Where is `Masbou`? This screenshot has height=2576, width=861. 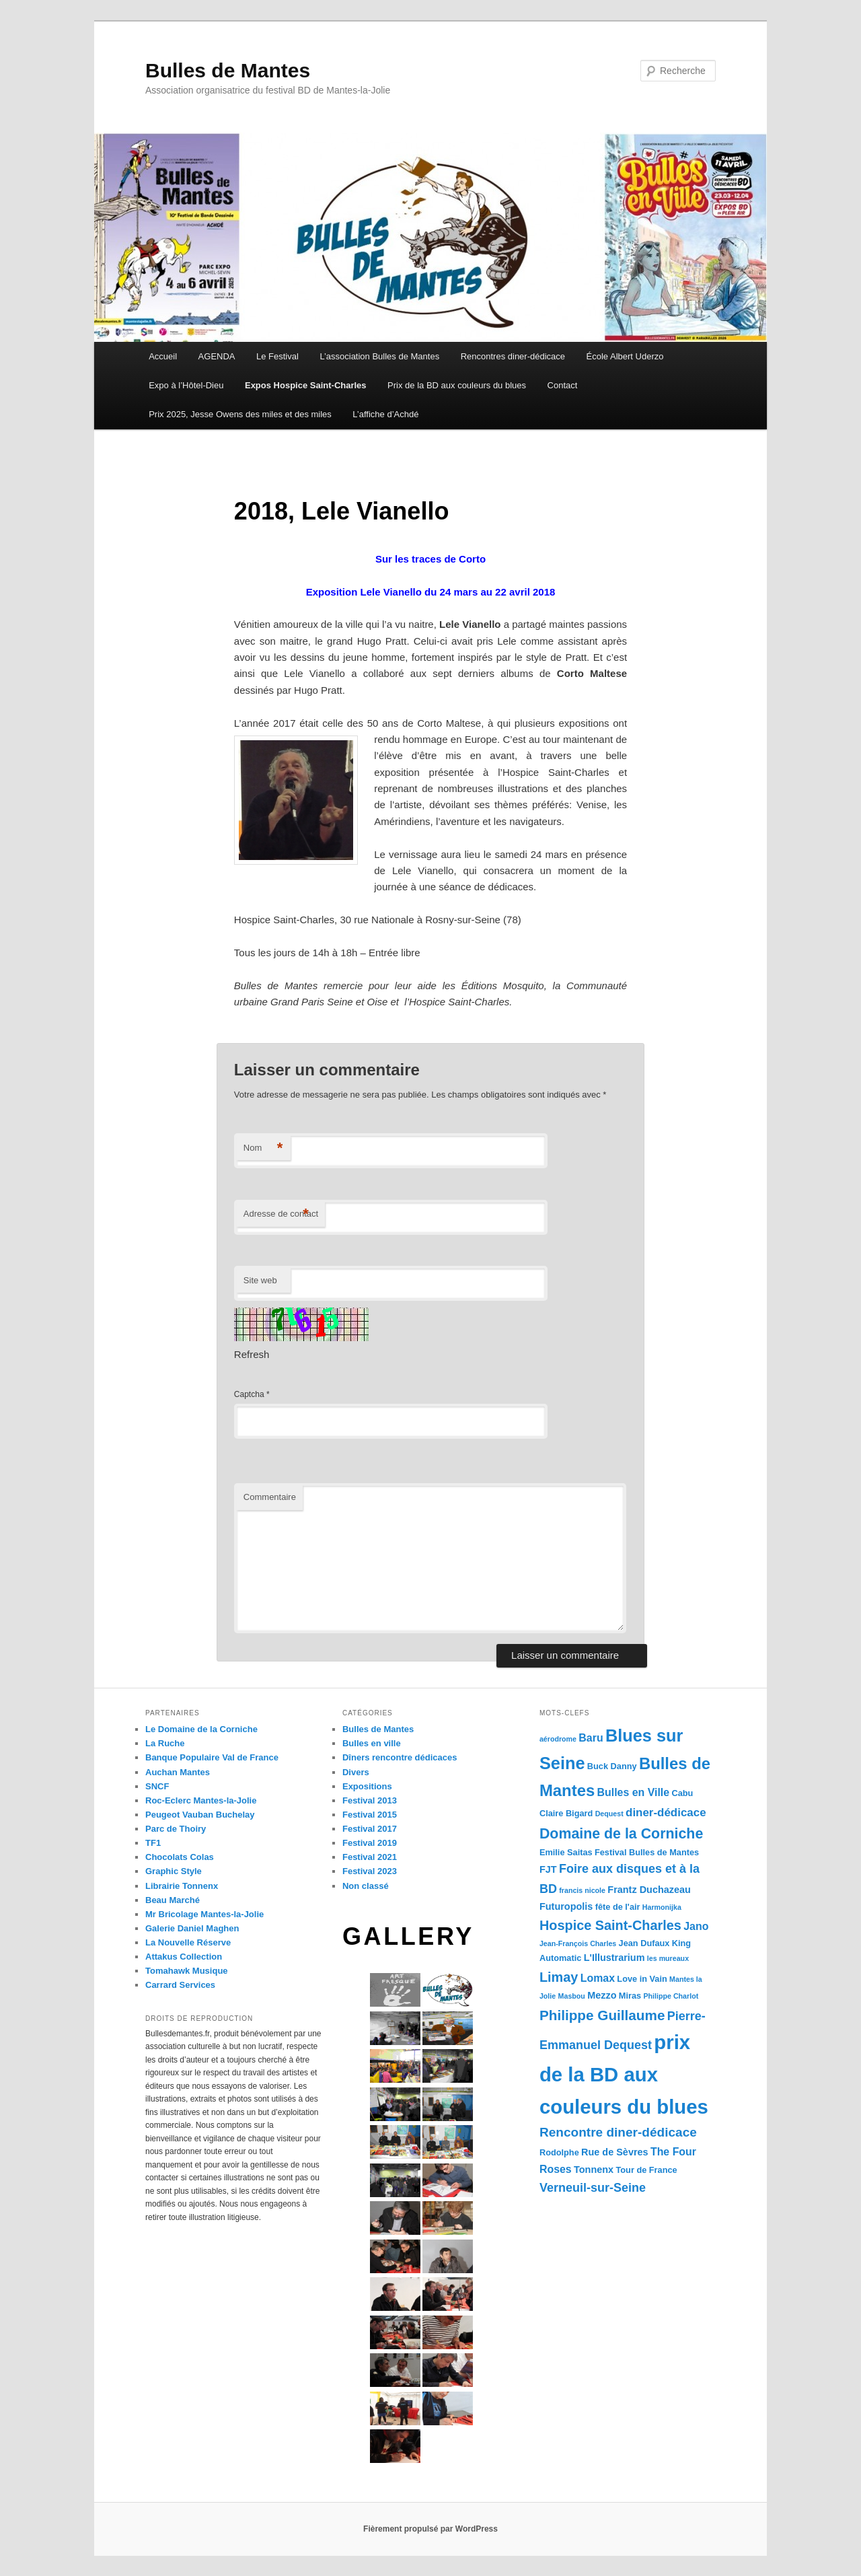
Masbou is located at coordinates (571, 1996).